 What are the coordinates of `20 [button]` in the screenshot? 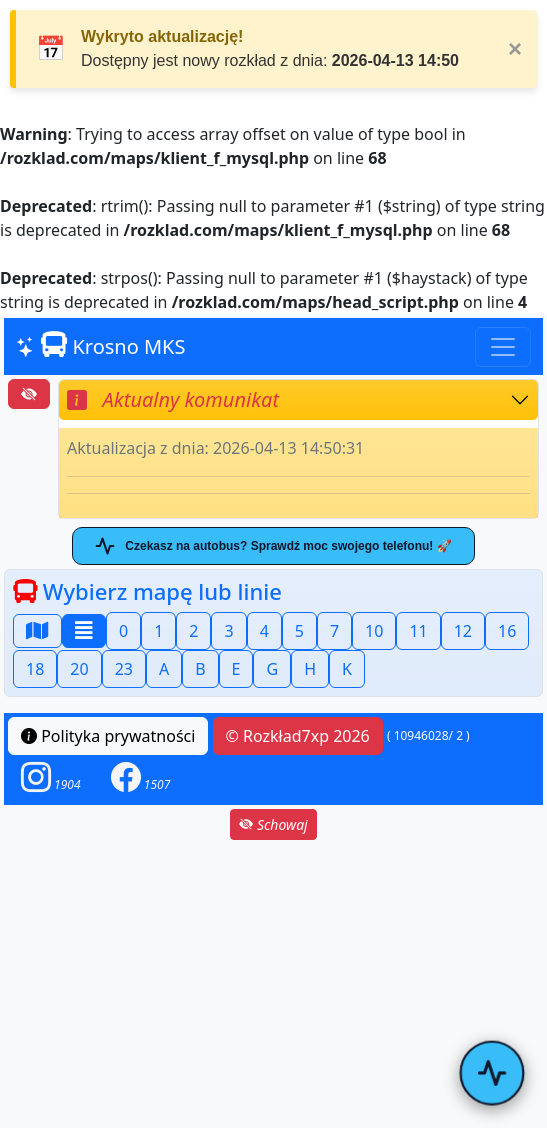 It's located at (79, 669).